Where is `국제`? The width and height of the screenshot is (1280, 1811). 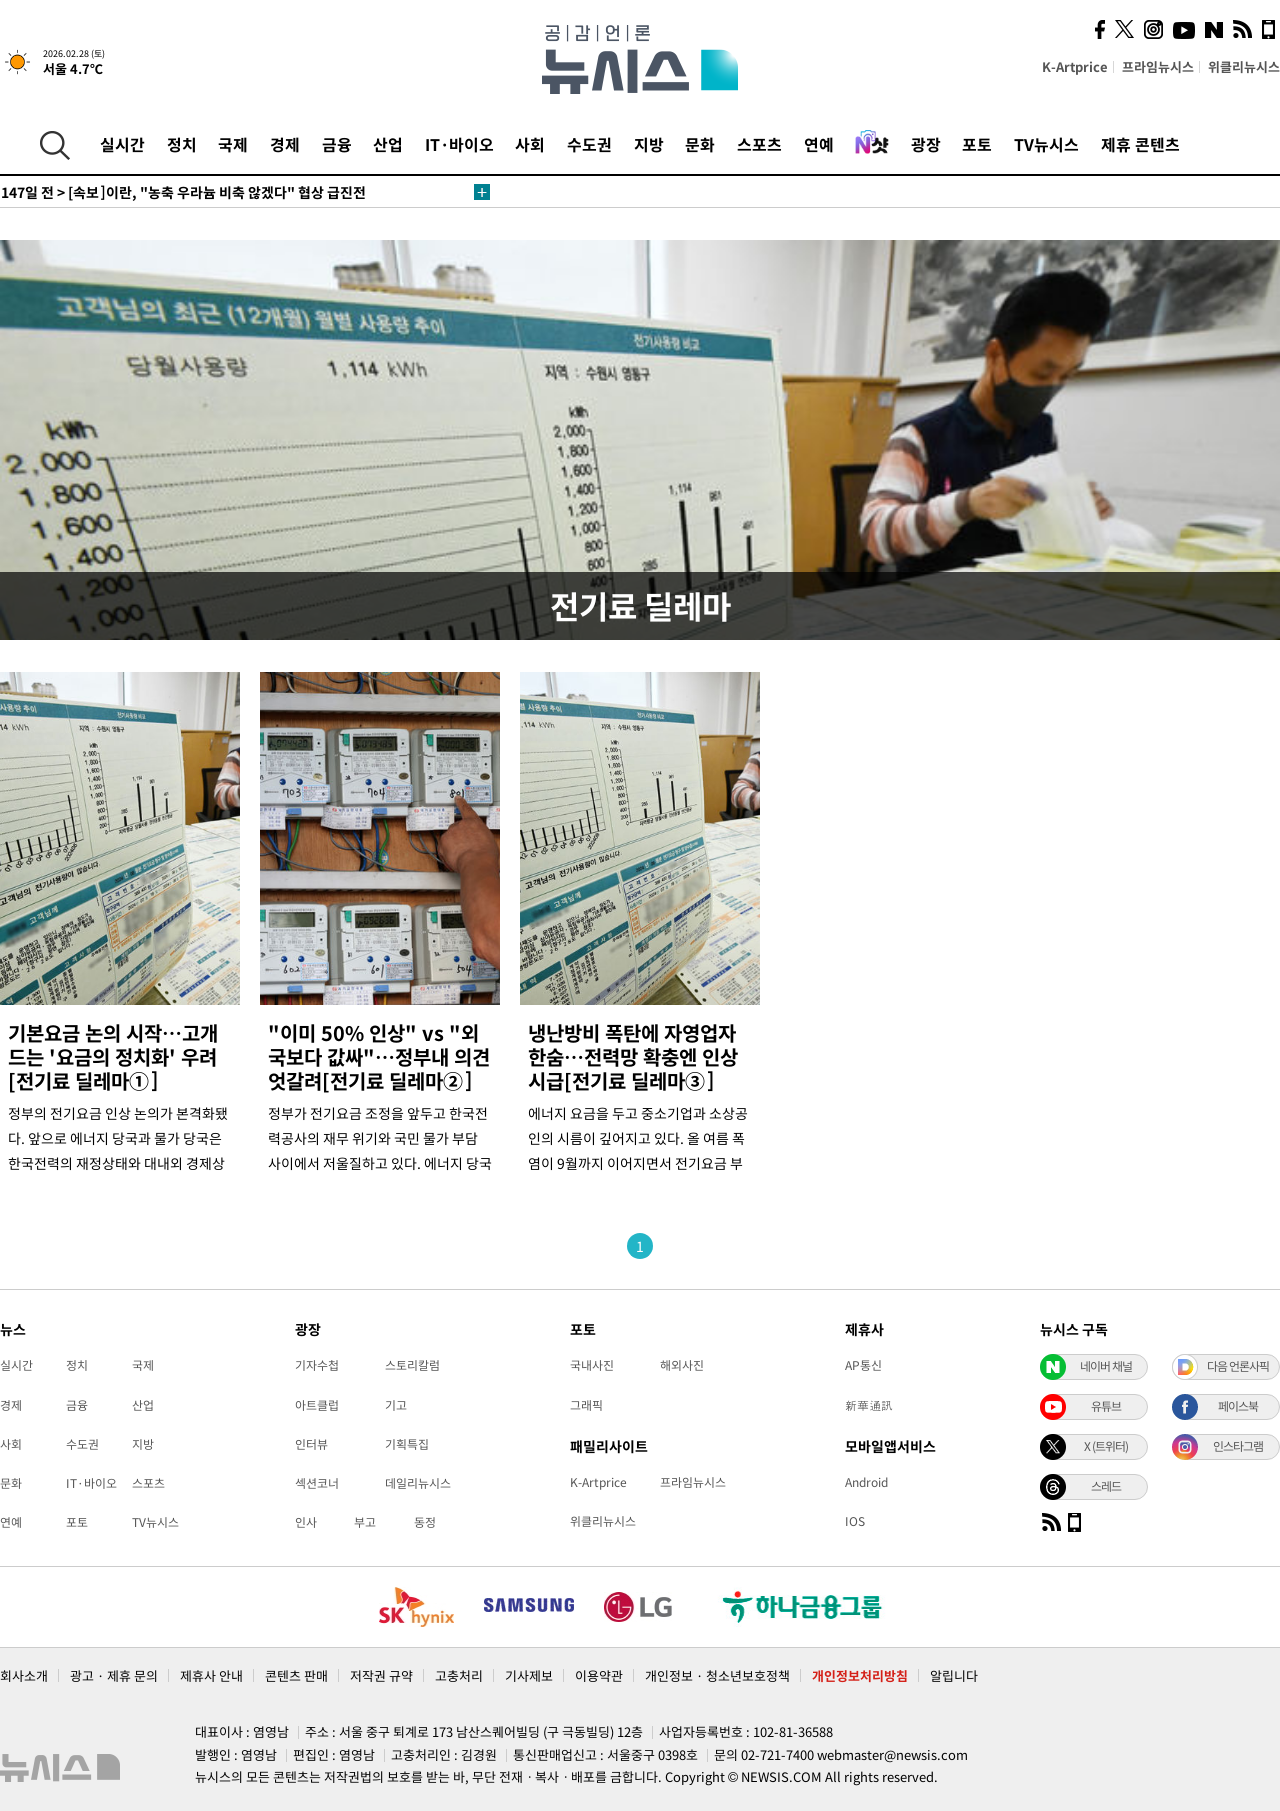
국제 is located at coordinates (233, 144).